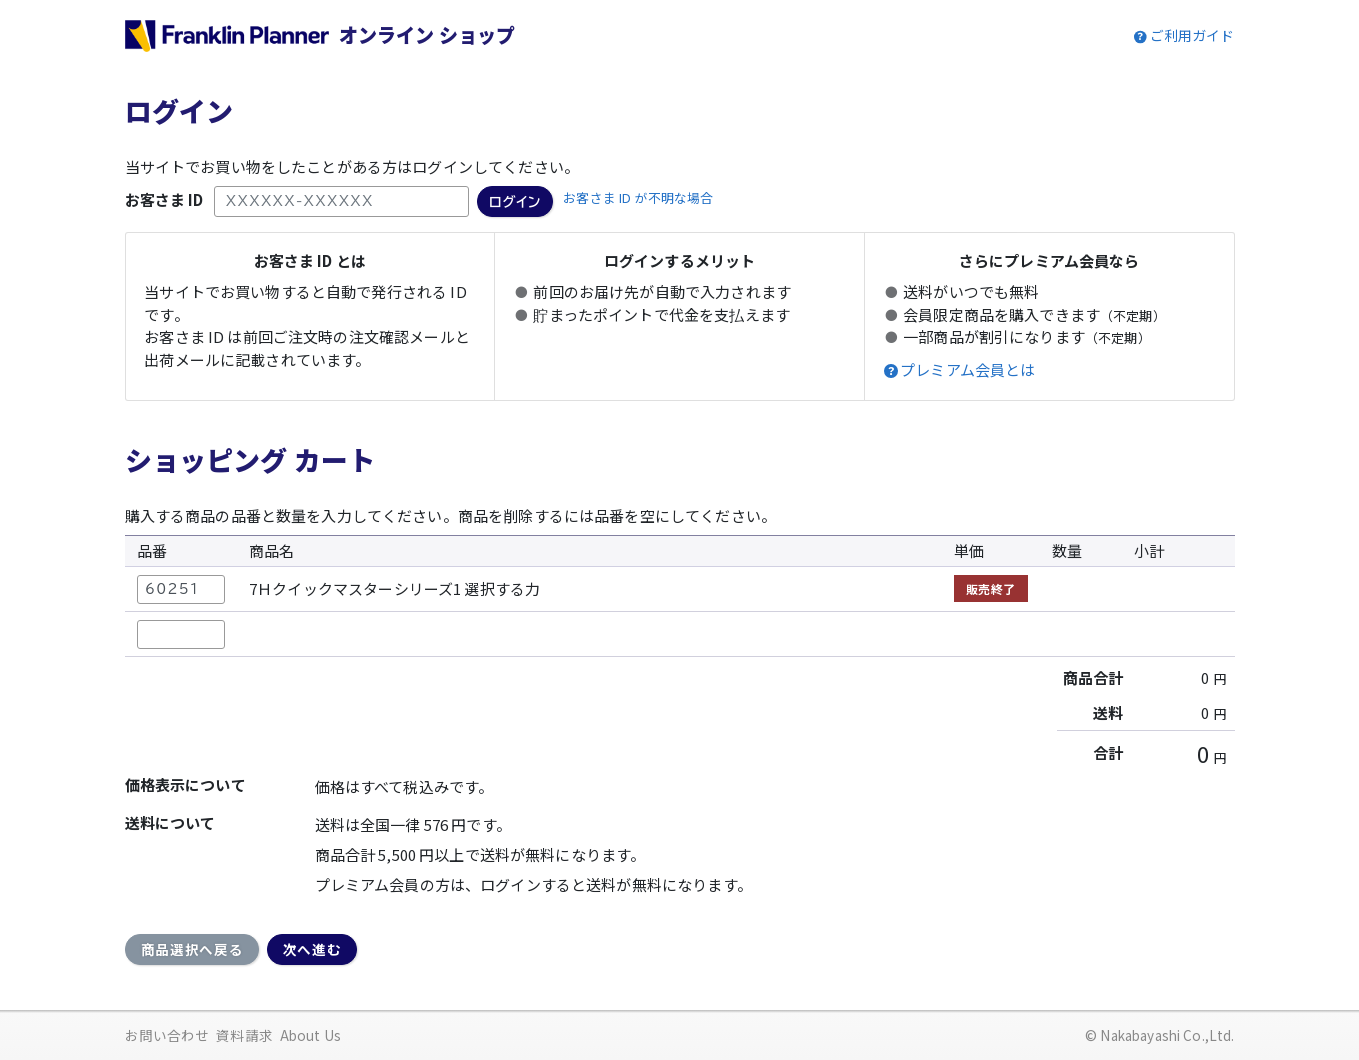 The width and height of the screenshot is (1359, 1060). Describe the element at coordinates (310, 1035) in the screenshot. I see `About Us` at that location.